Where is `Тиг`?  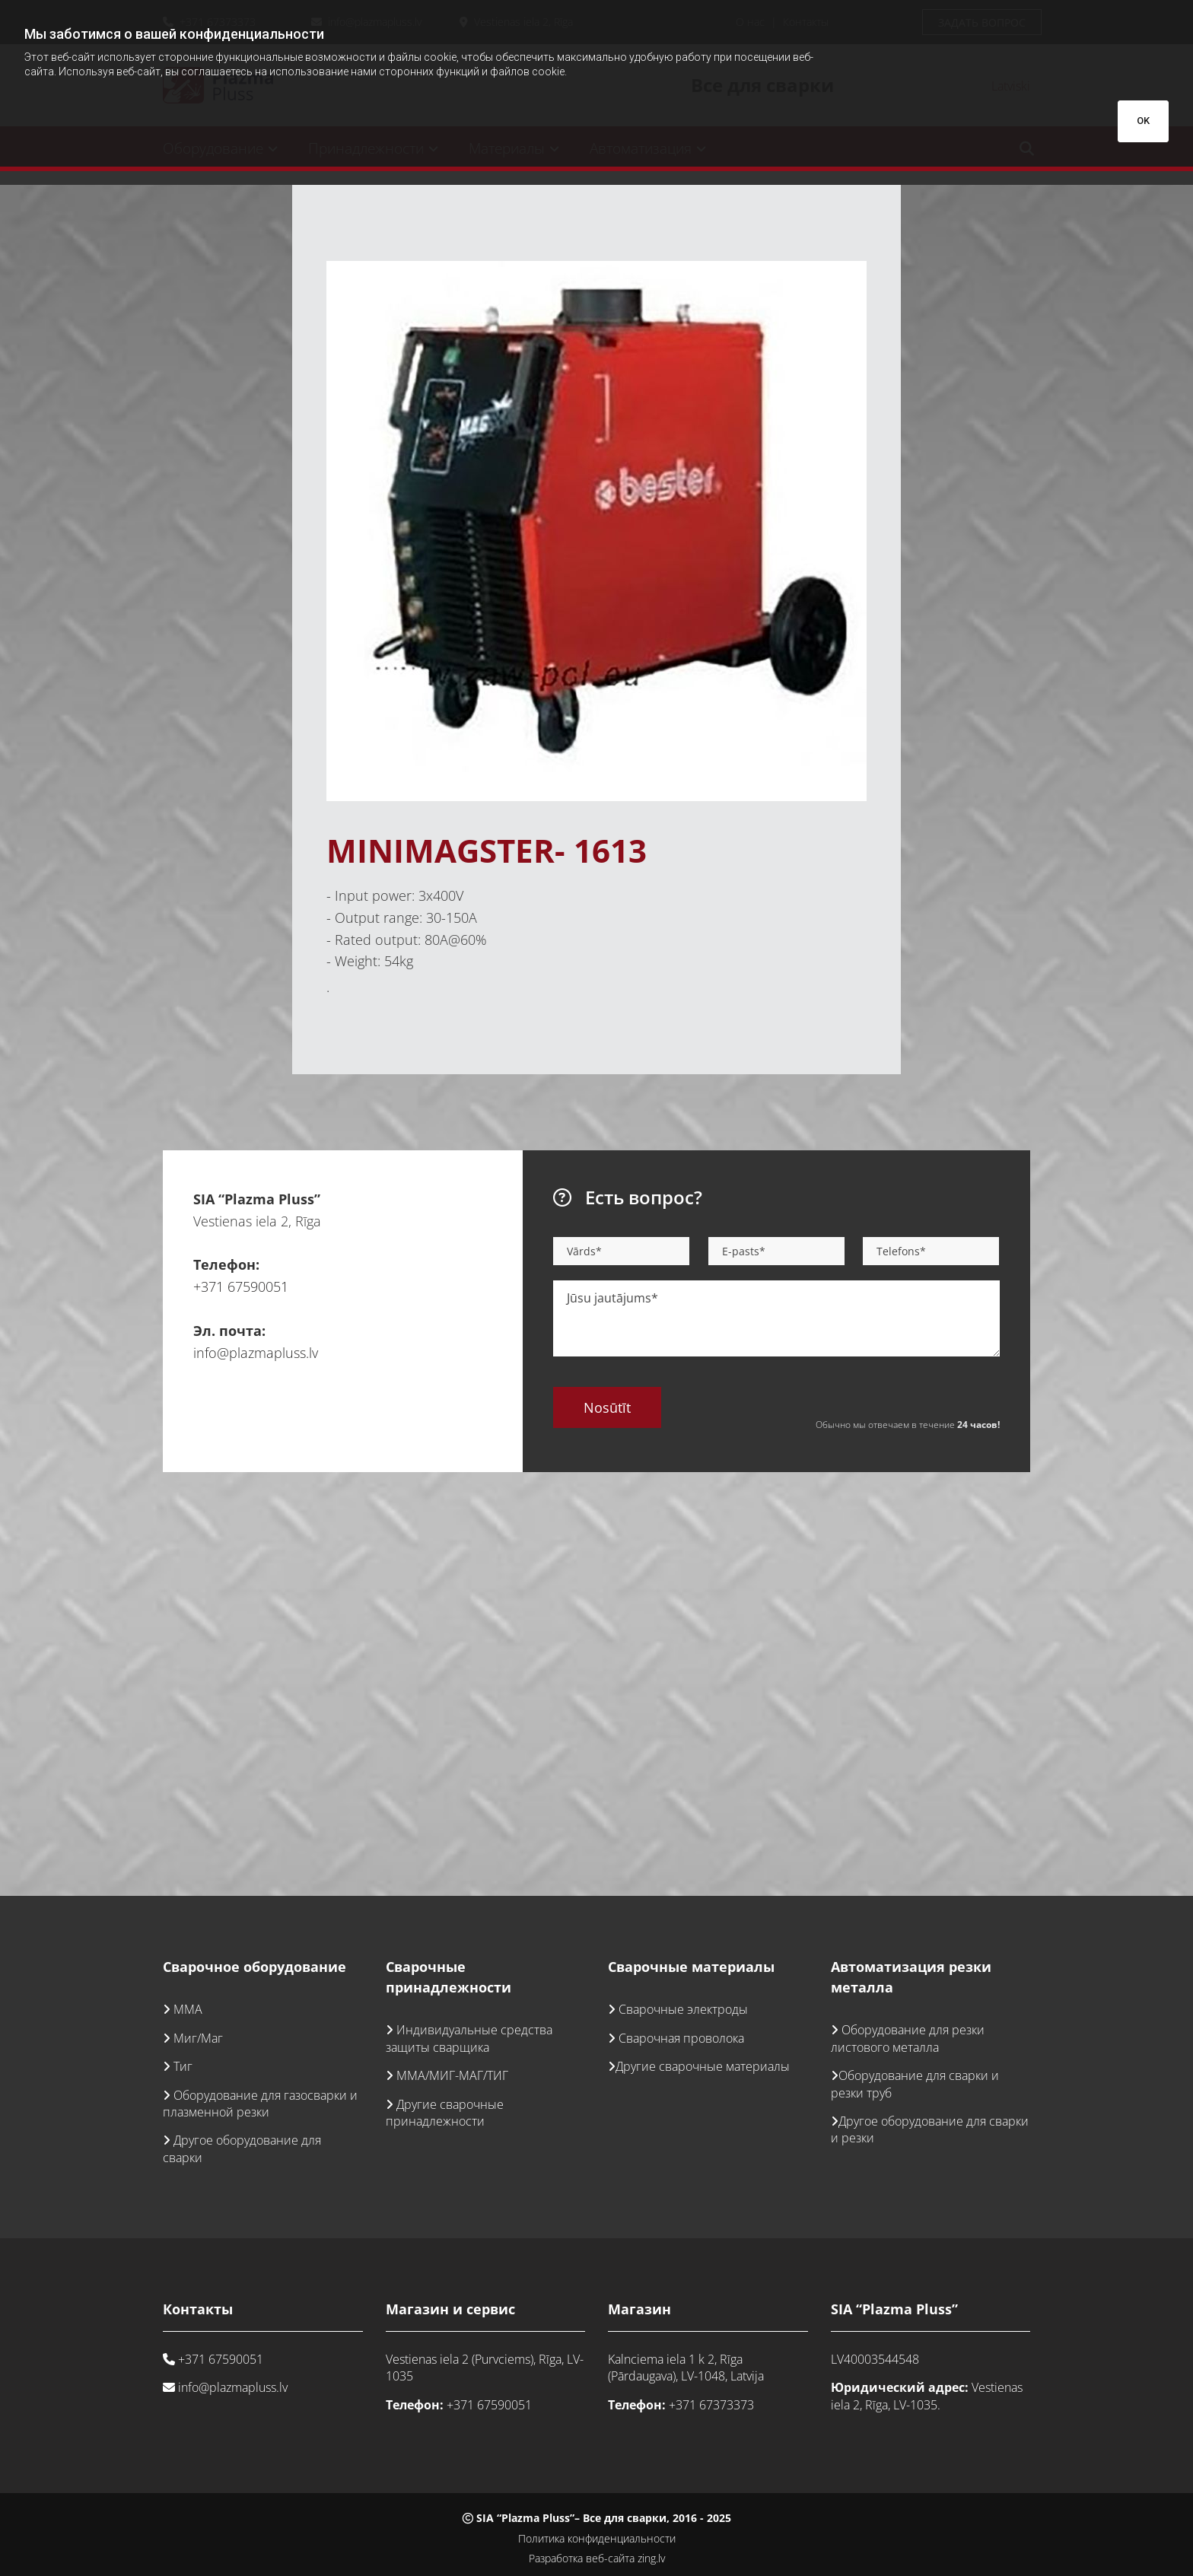
Тиг is located at coordinates (182, 2066).